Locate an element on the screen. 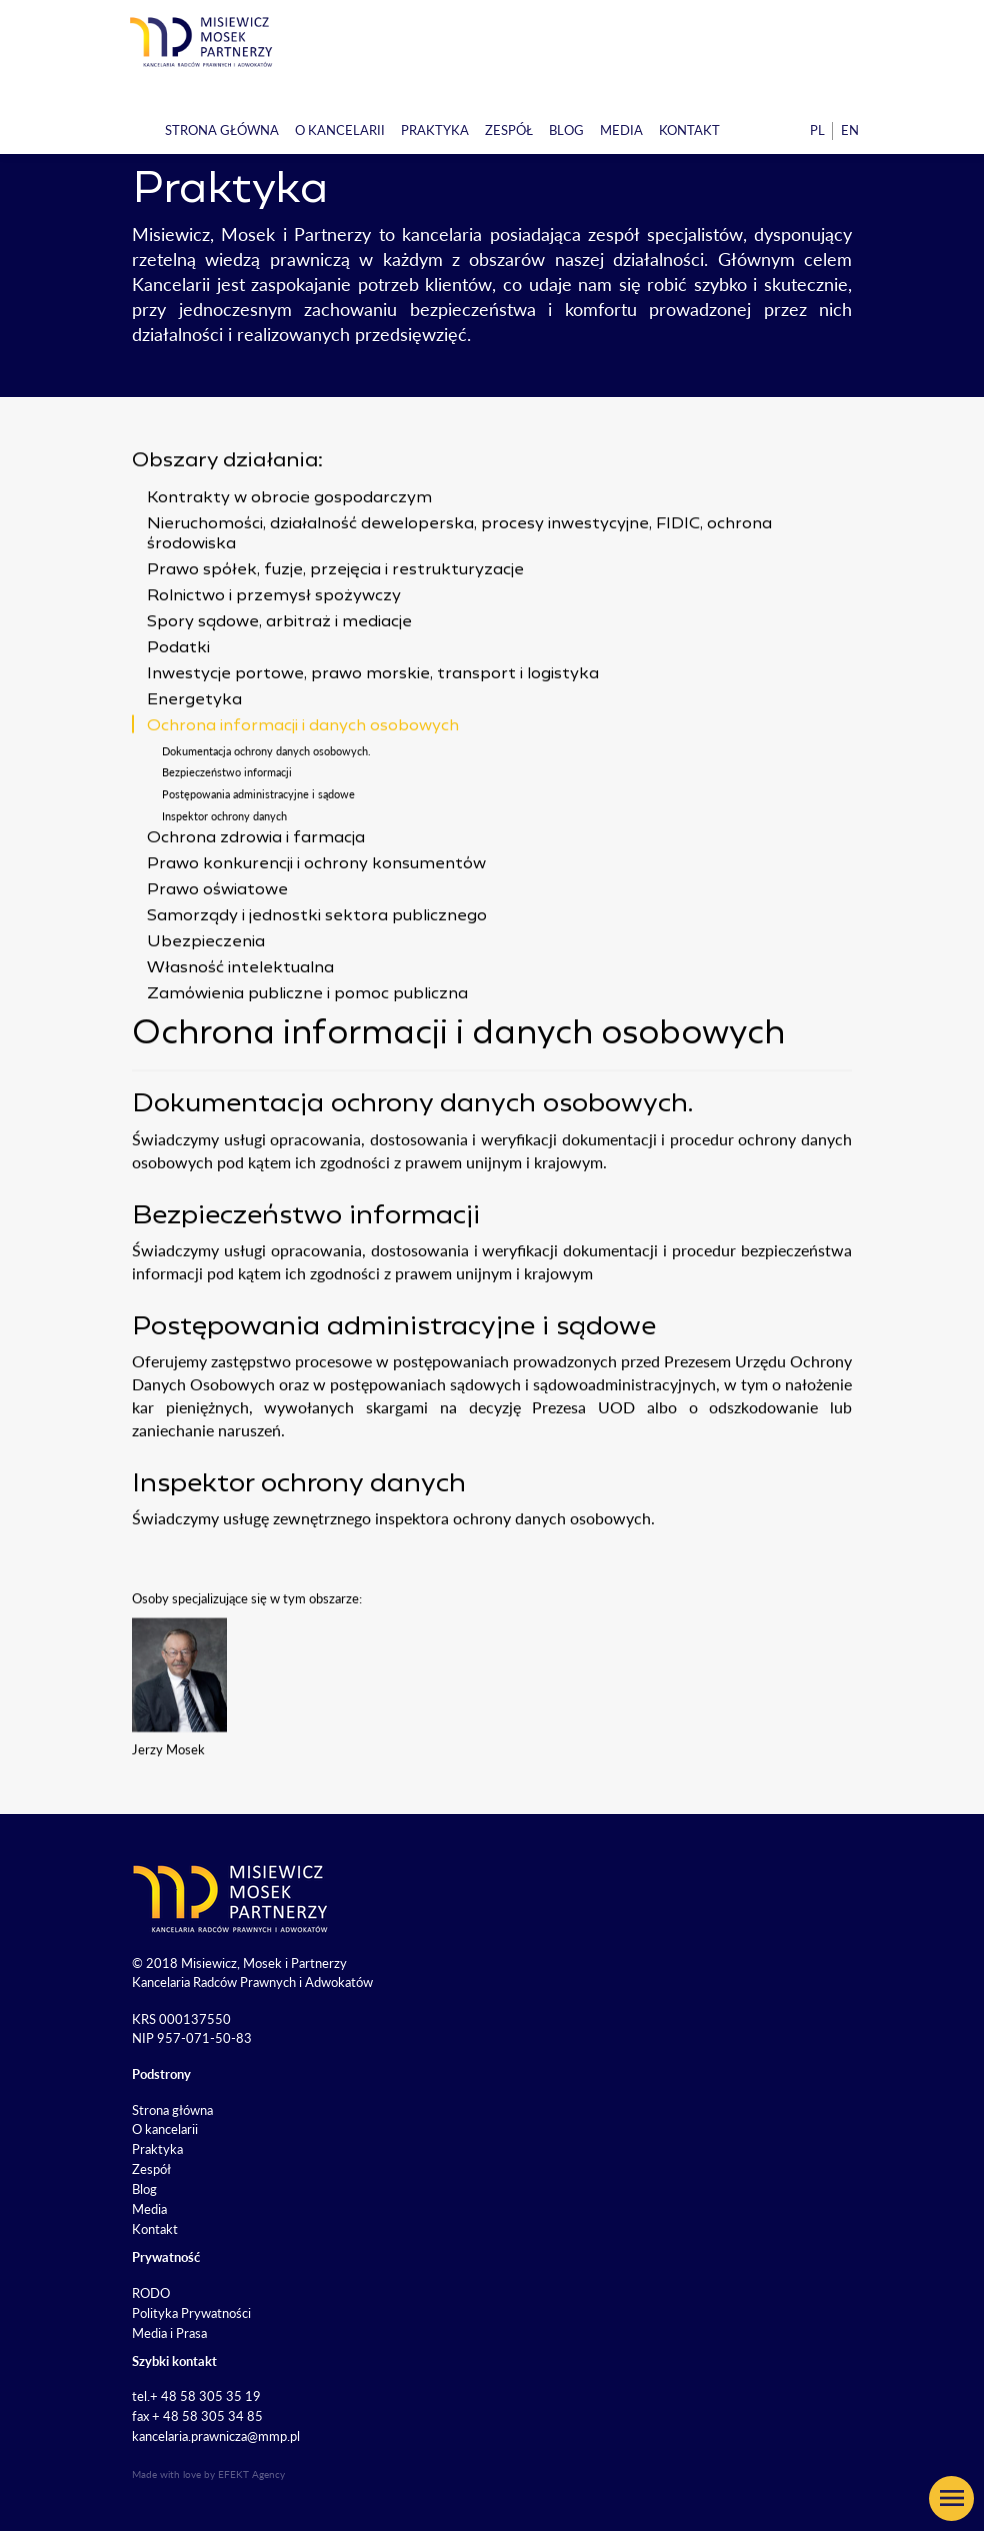  en is located at coordinates (850, 130).